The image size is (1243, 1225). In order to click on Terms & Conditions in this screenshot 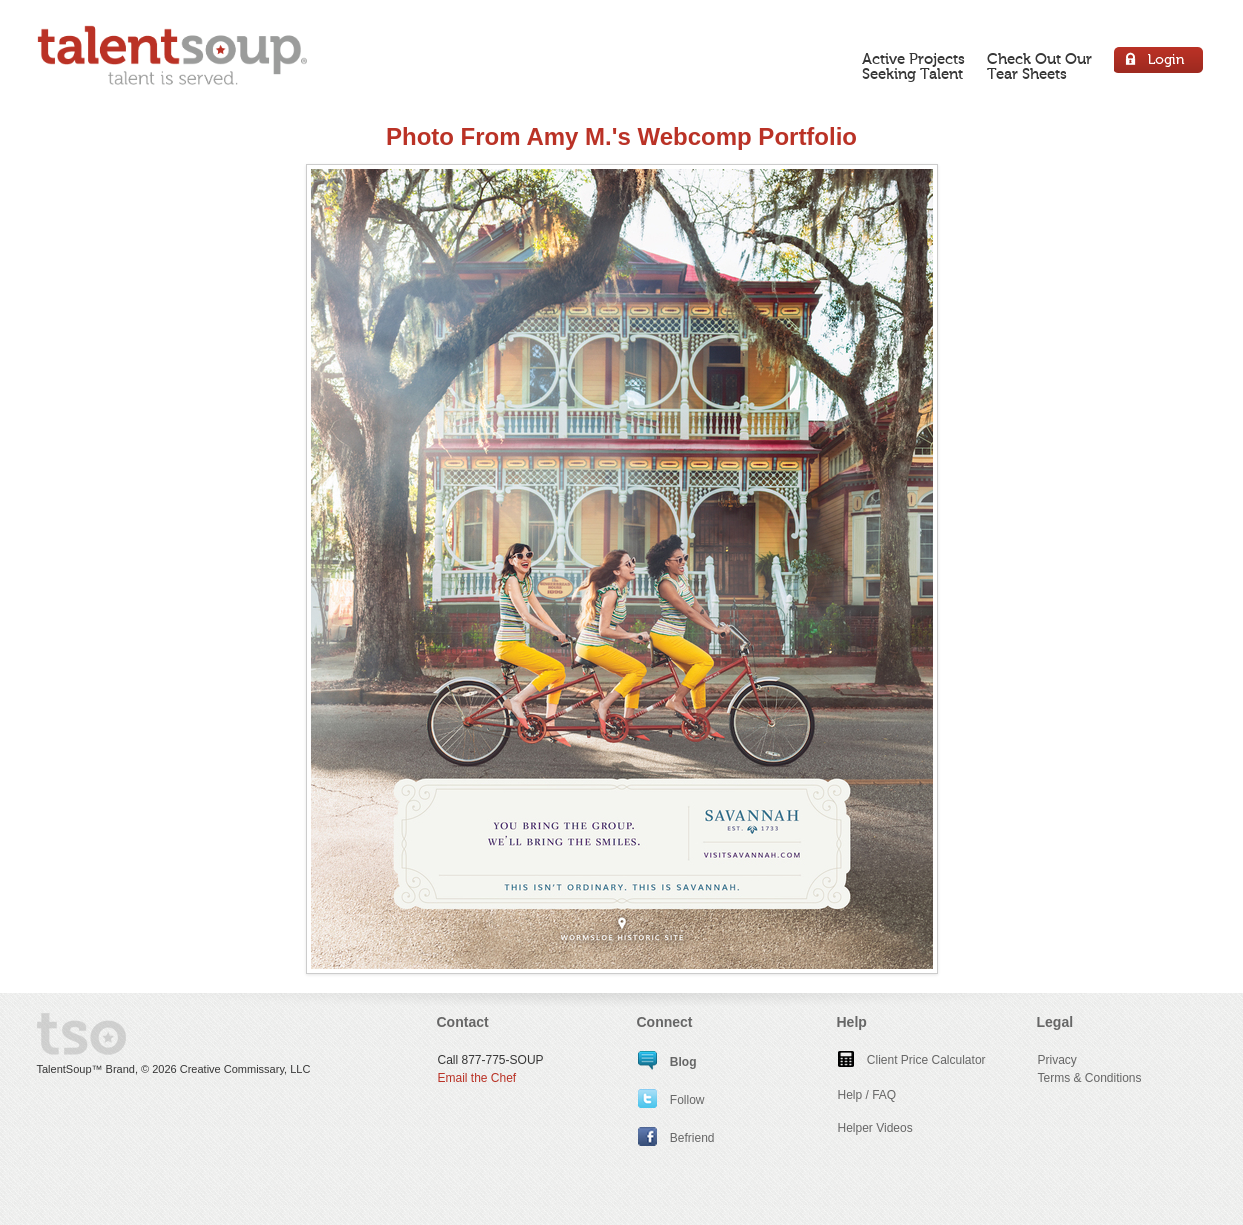, I will do `click(1090, 1078)`.